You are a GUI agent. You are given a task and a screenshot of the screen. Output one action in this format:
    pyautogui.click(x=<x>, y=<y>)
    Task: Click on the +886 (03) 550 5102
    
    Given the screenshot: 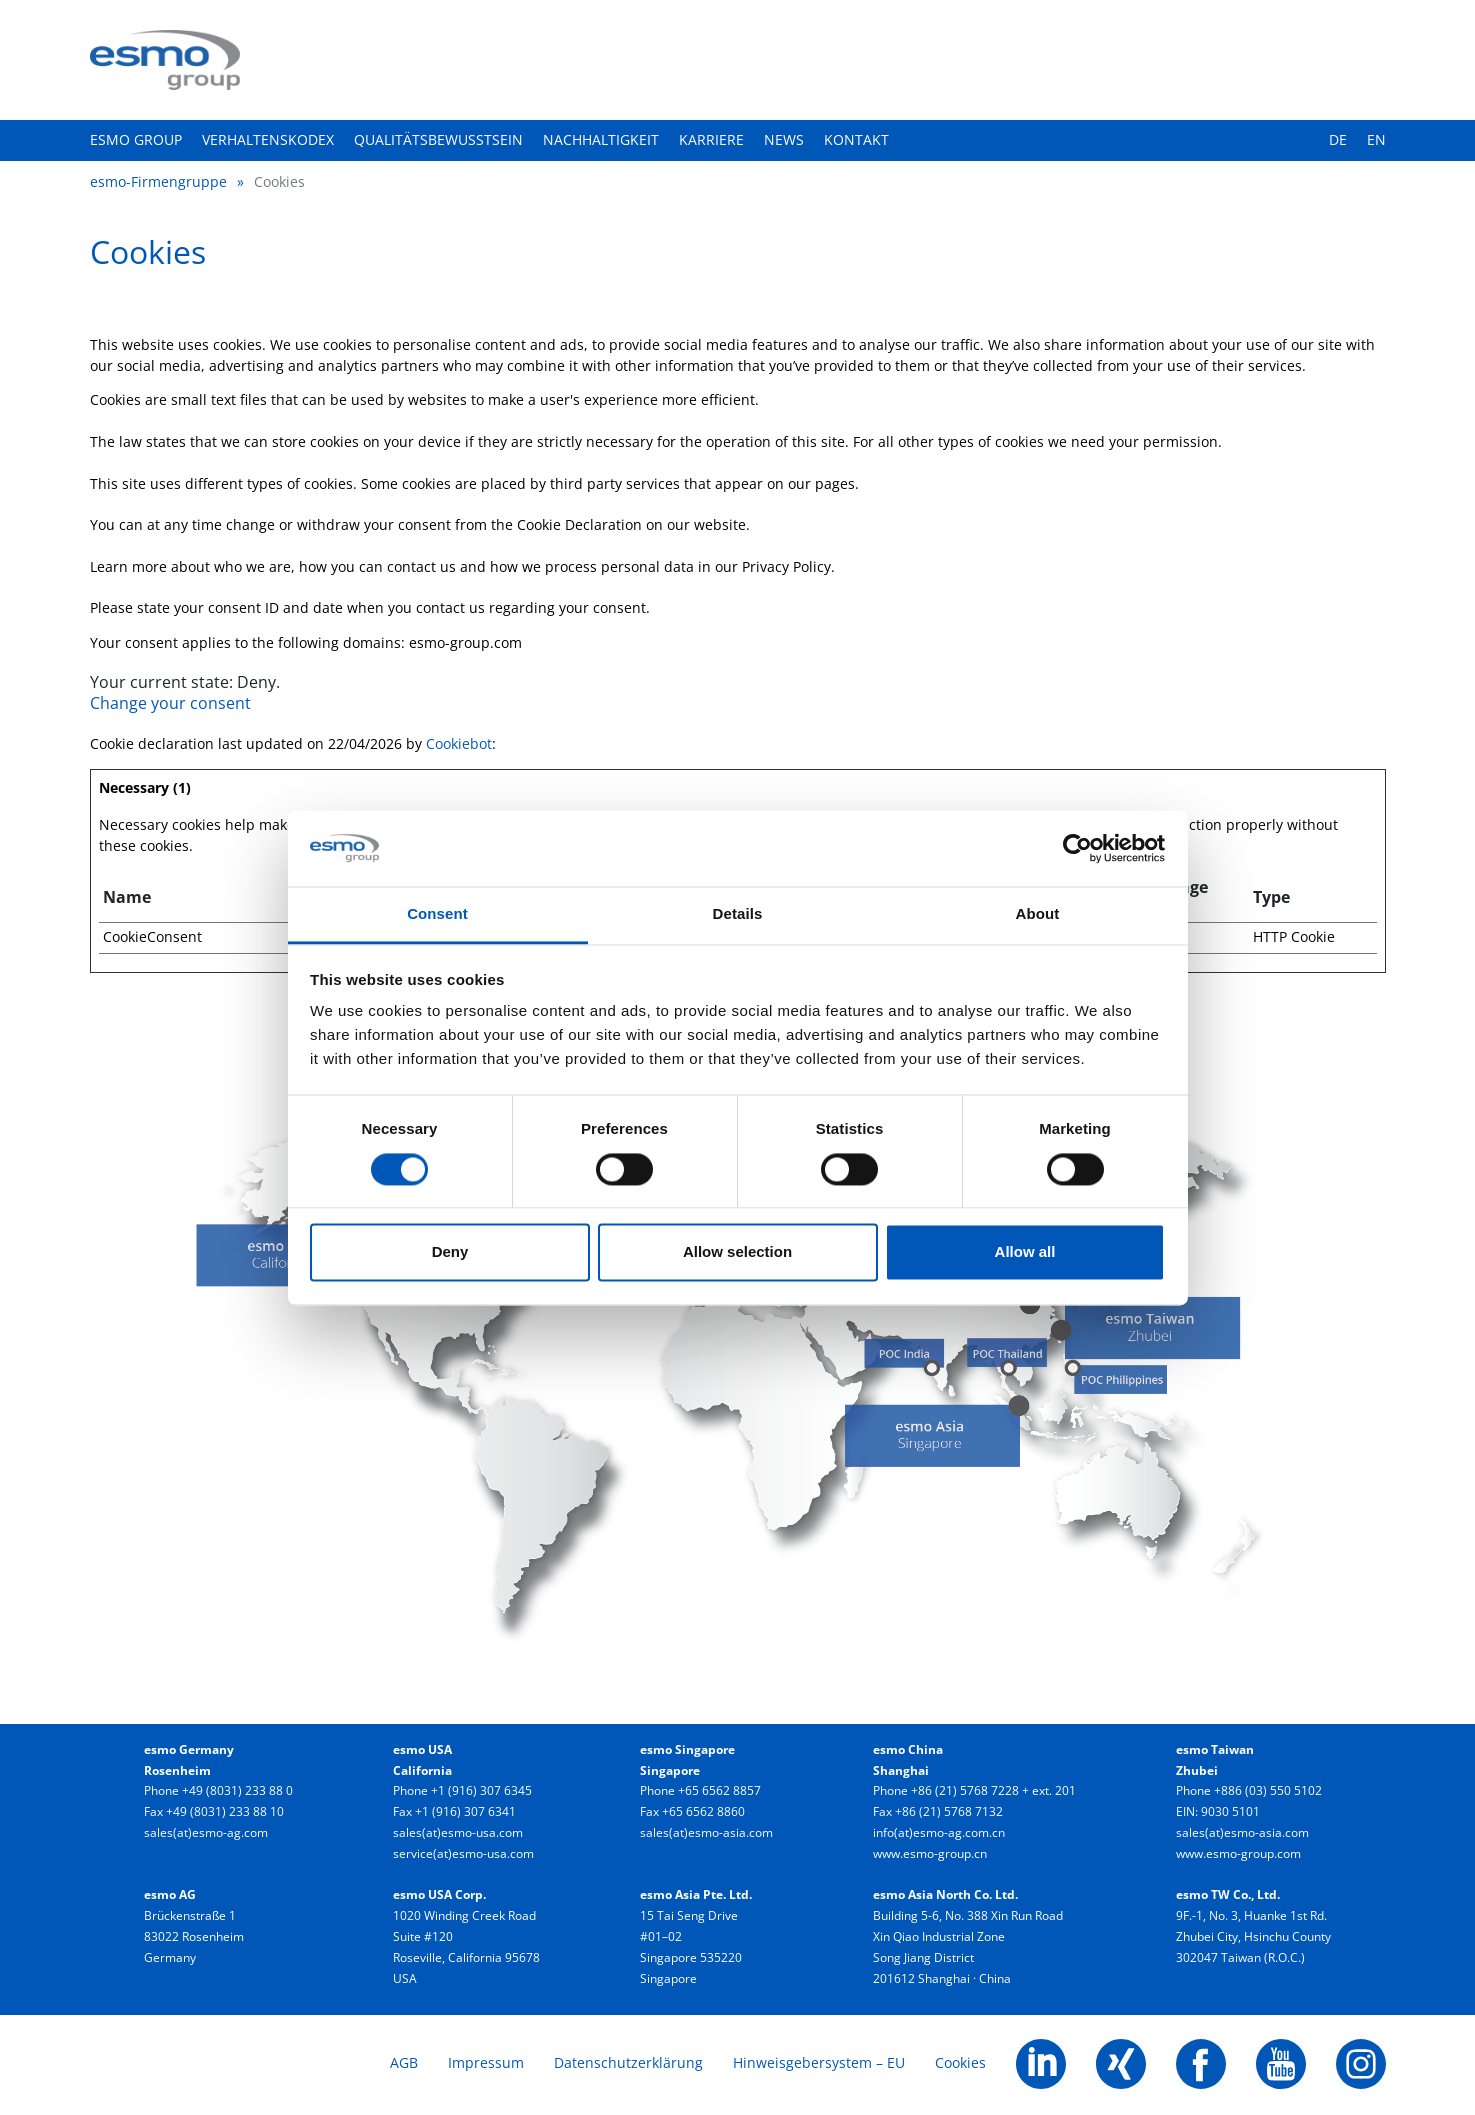 What is the action you would take?
    pyautogui.click(x=1268, y=1790)
    